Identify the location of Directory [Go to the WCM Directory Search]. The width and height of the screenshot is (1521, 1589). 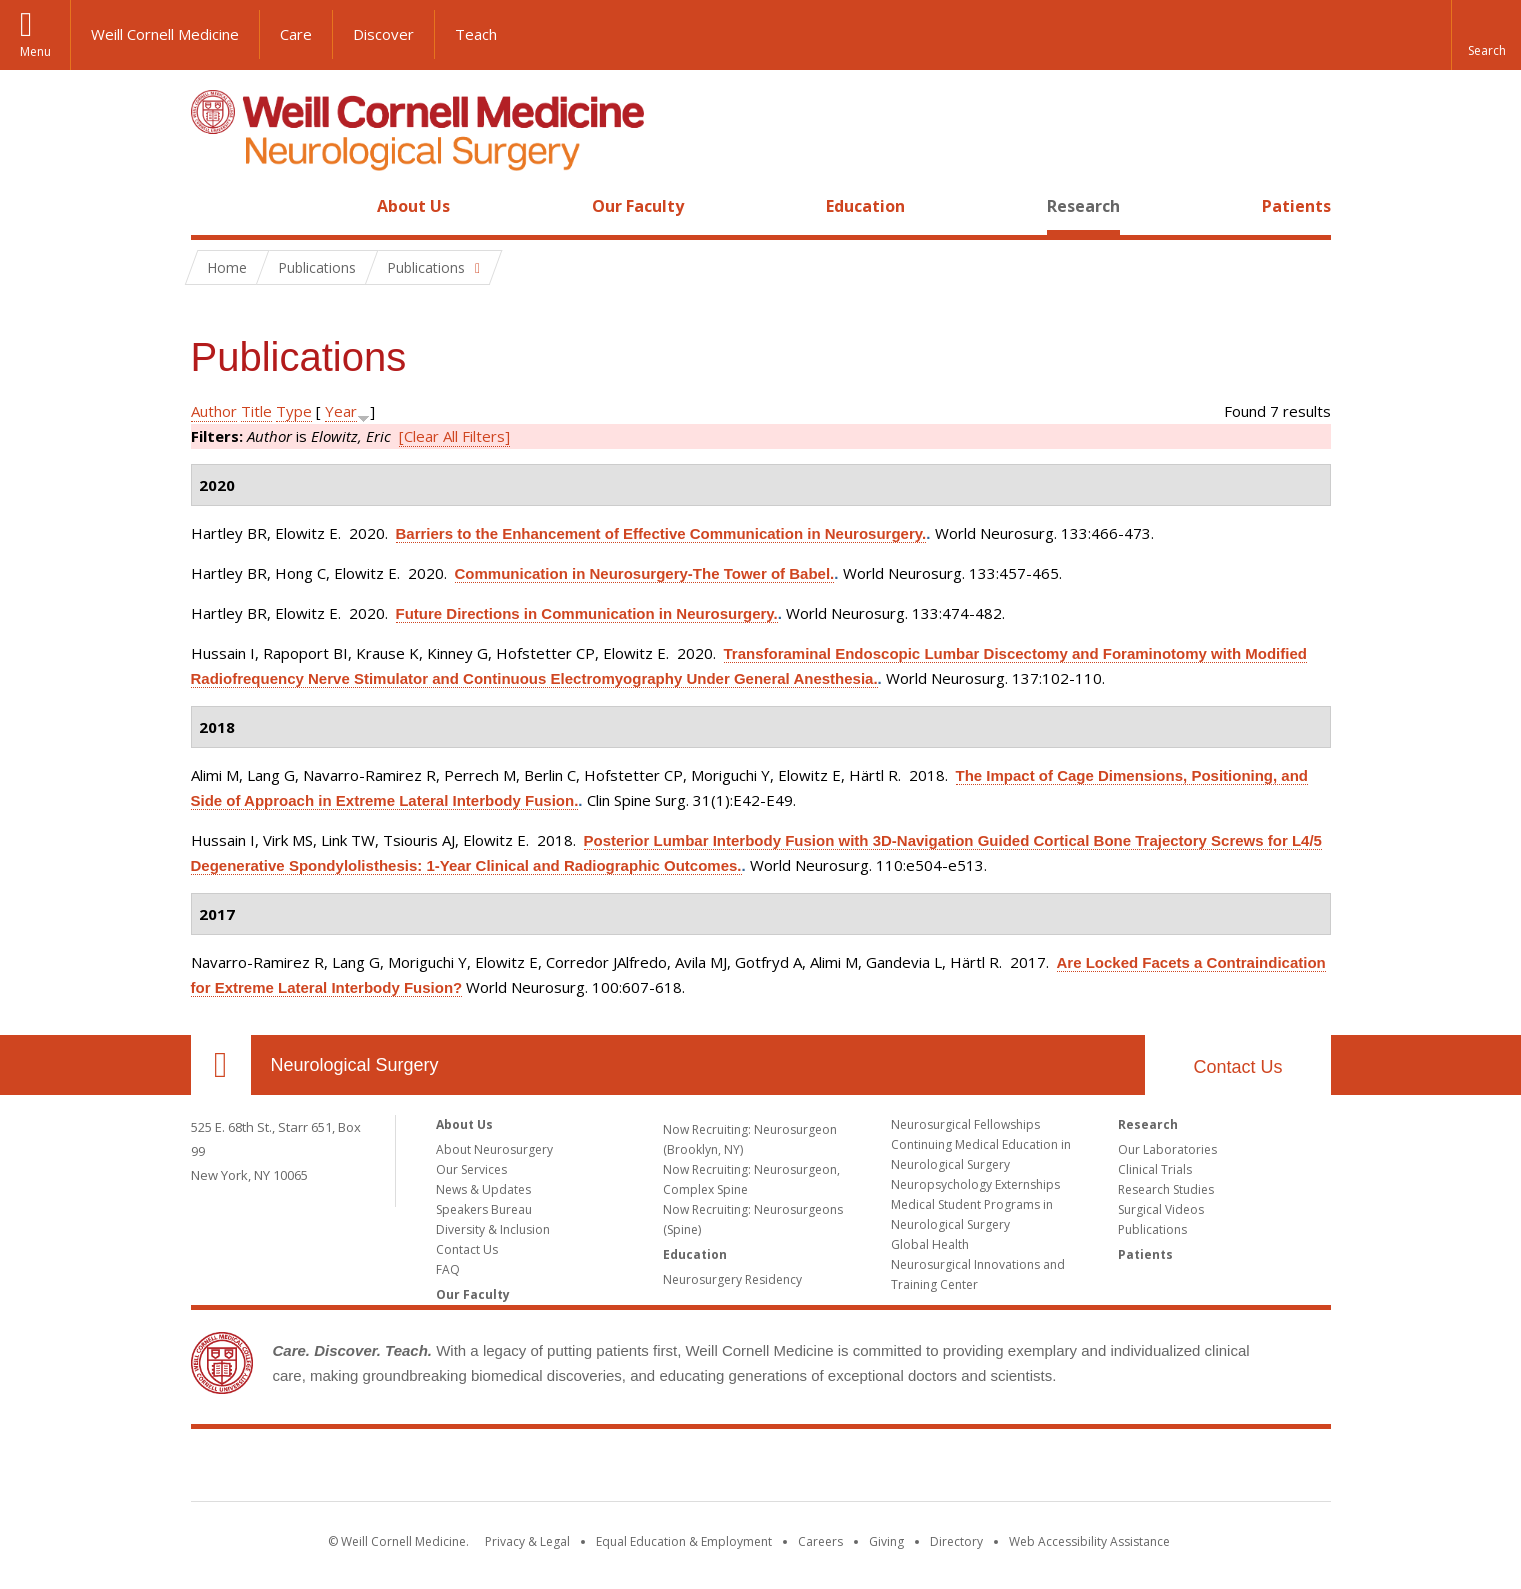
(956, 1541).